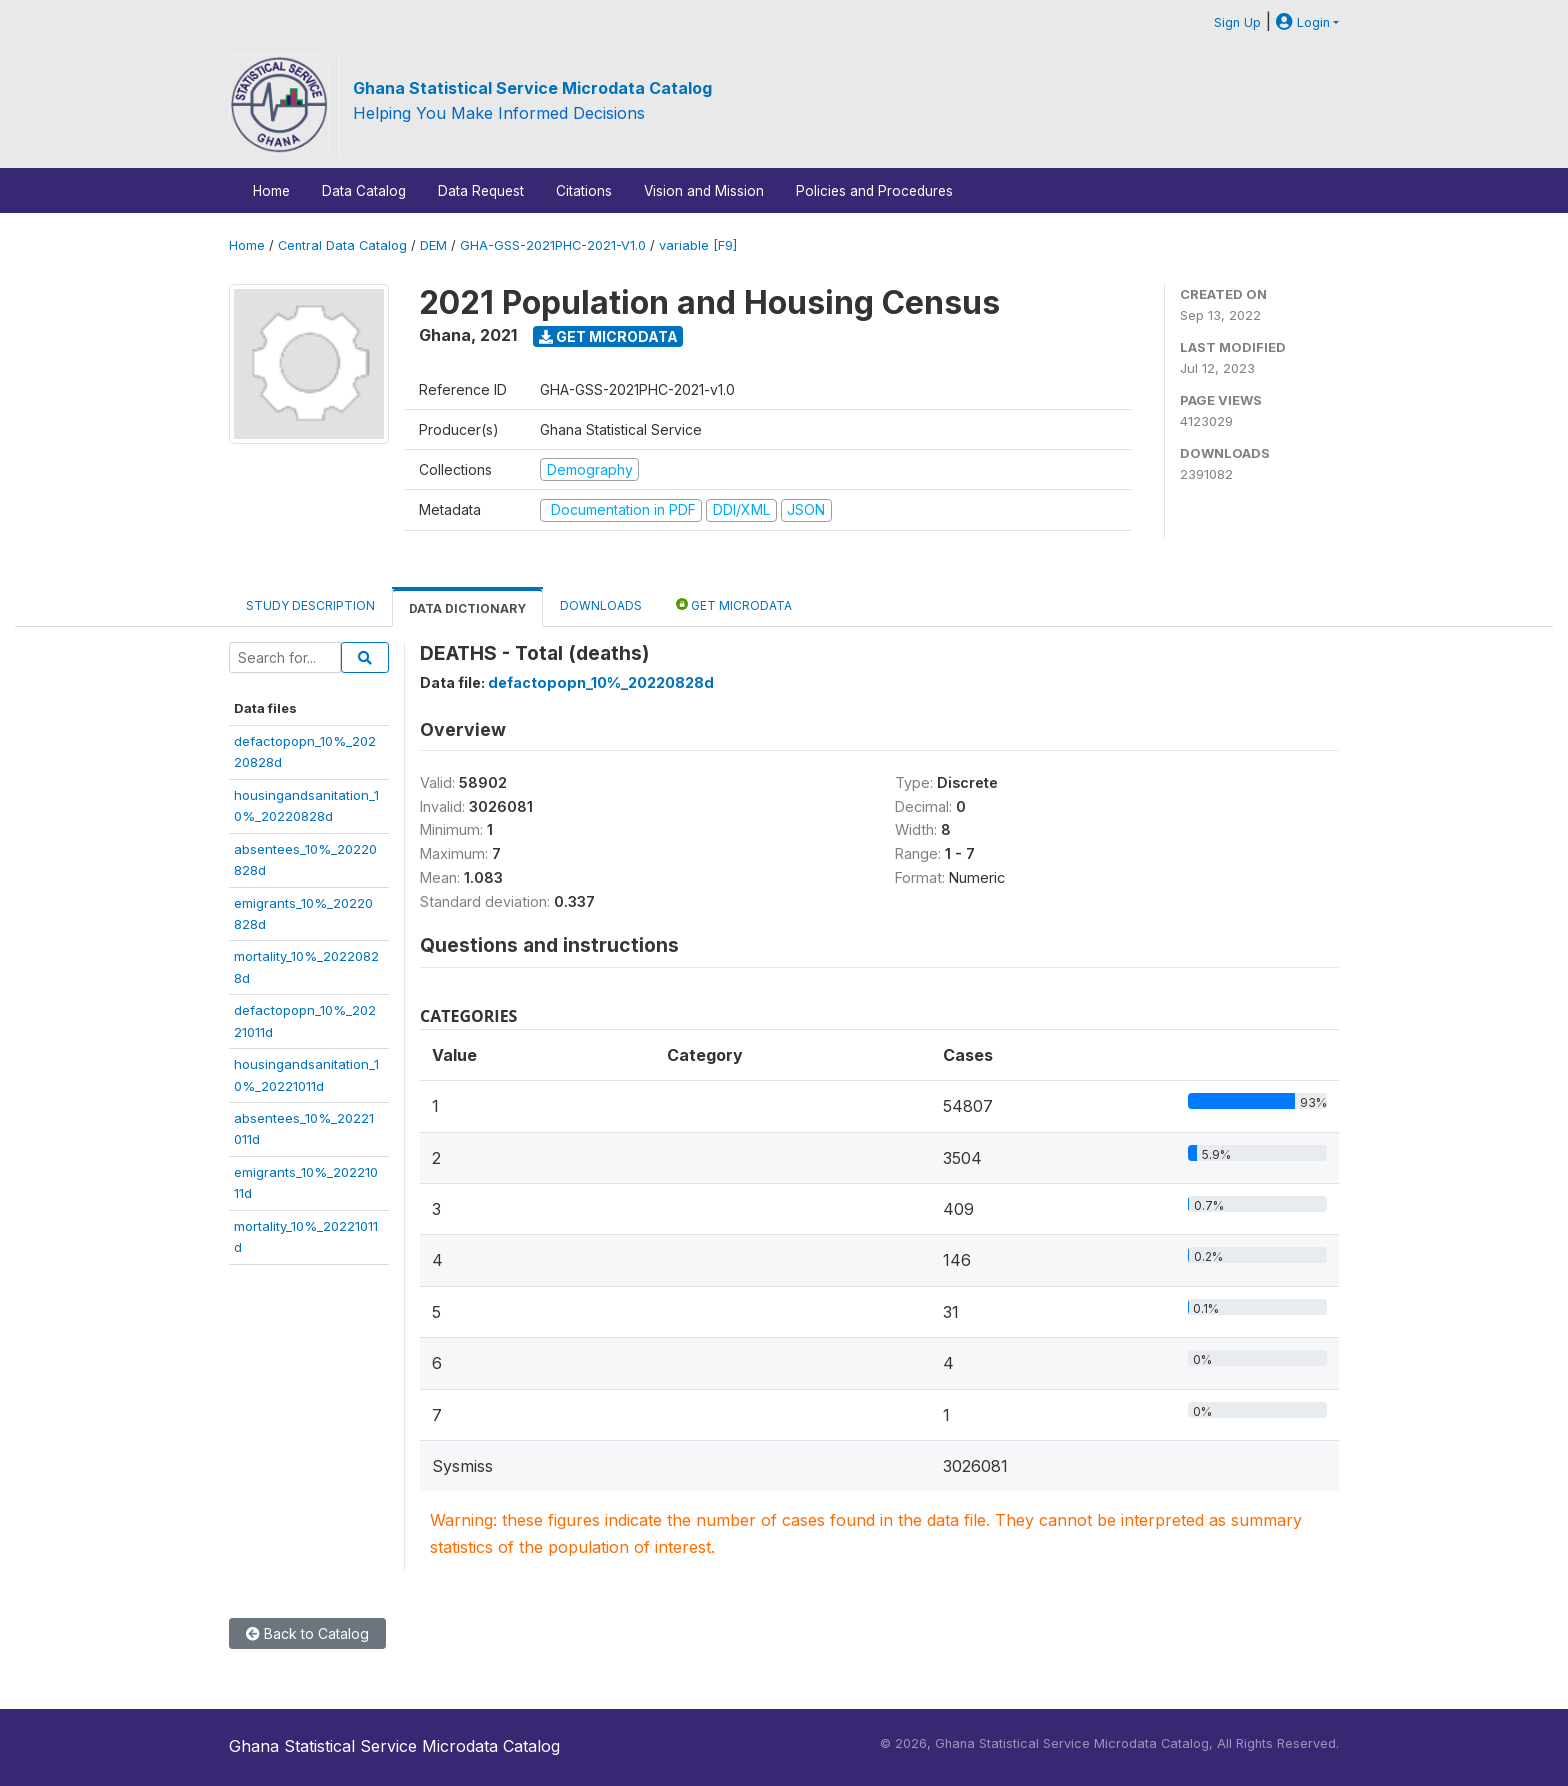  What do you see at coordinates (271, 191) in the screenshot?
I see `Home` at bounding box center [271, 191].